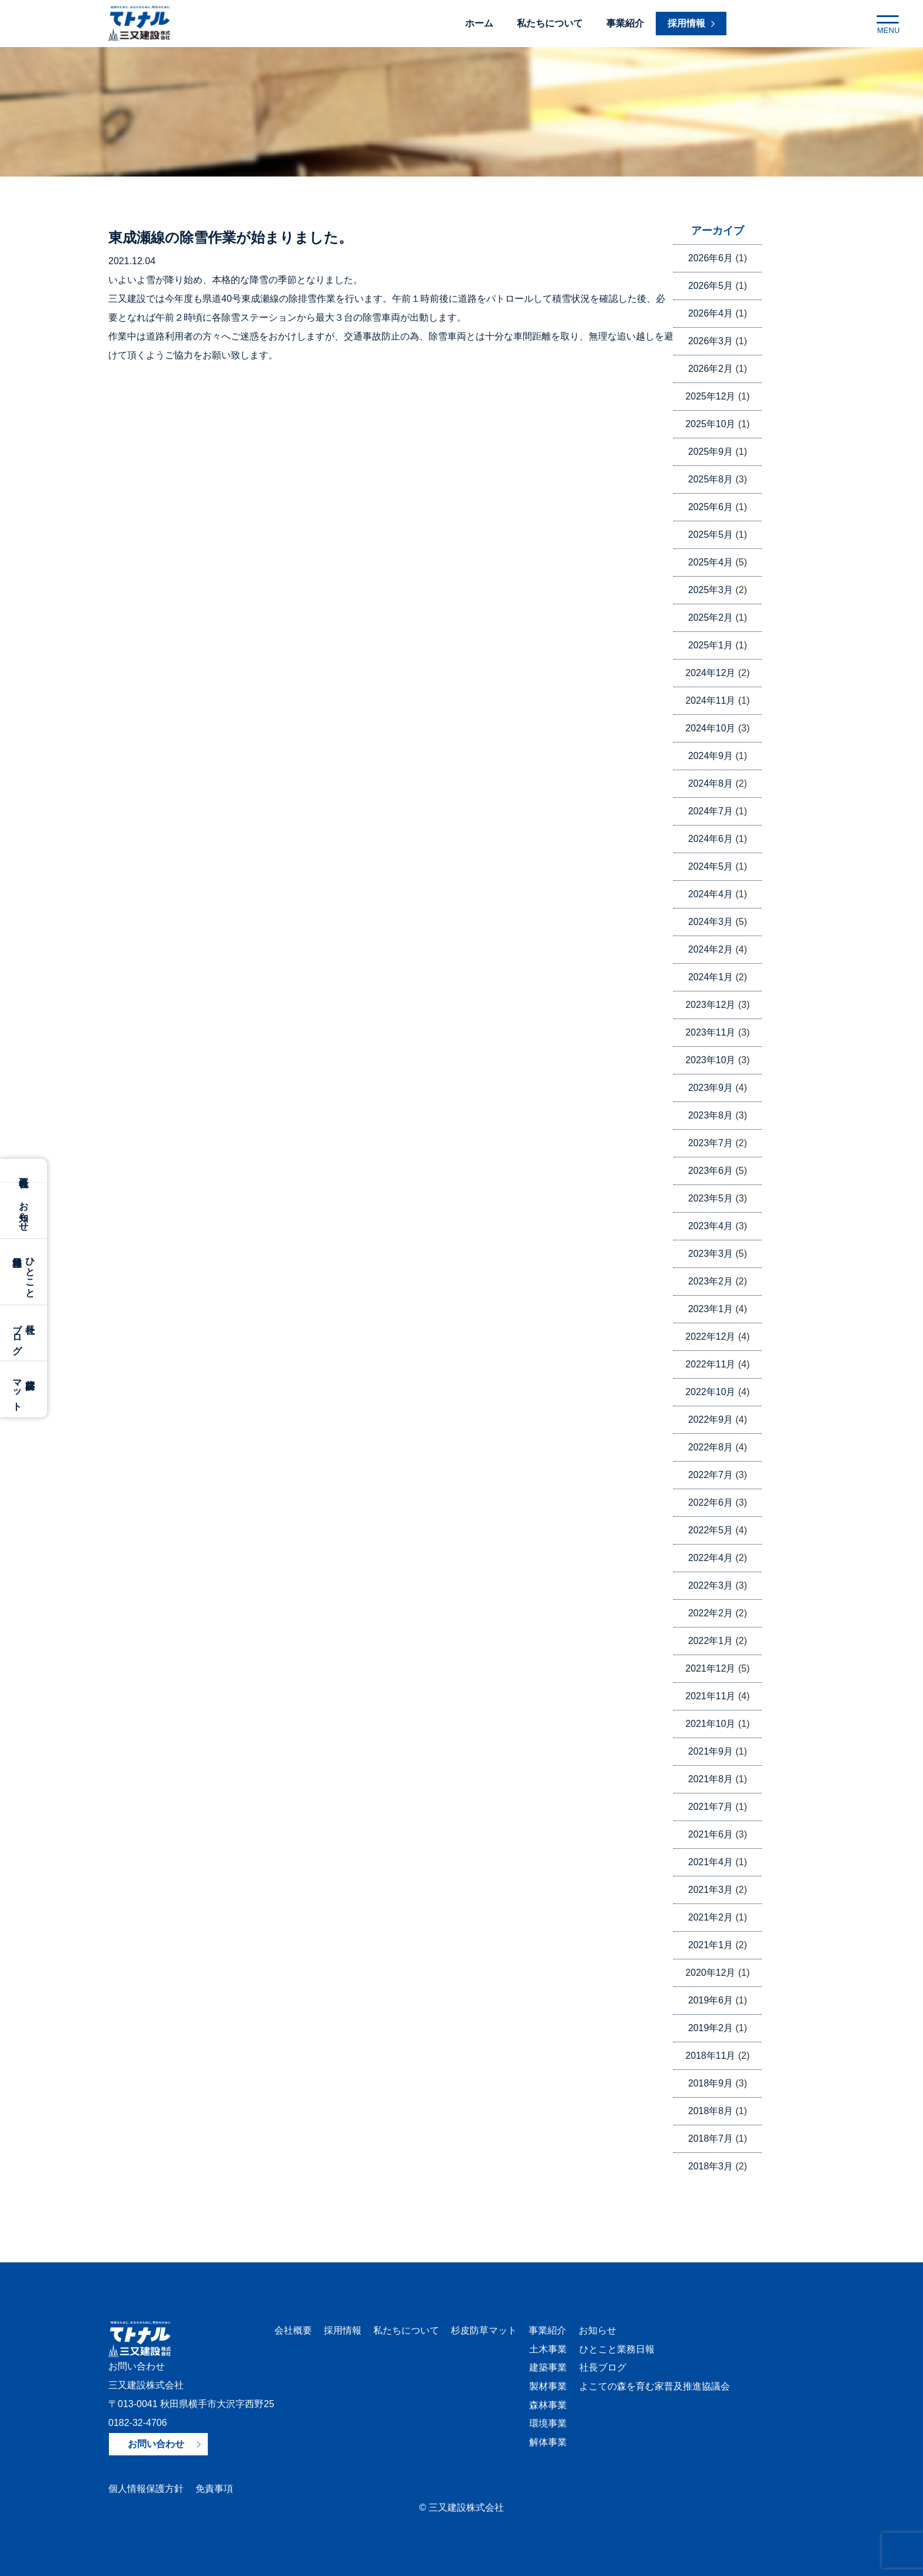  I want to click on 2025年12月, so click(710, 396).